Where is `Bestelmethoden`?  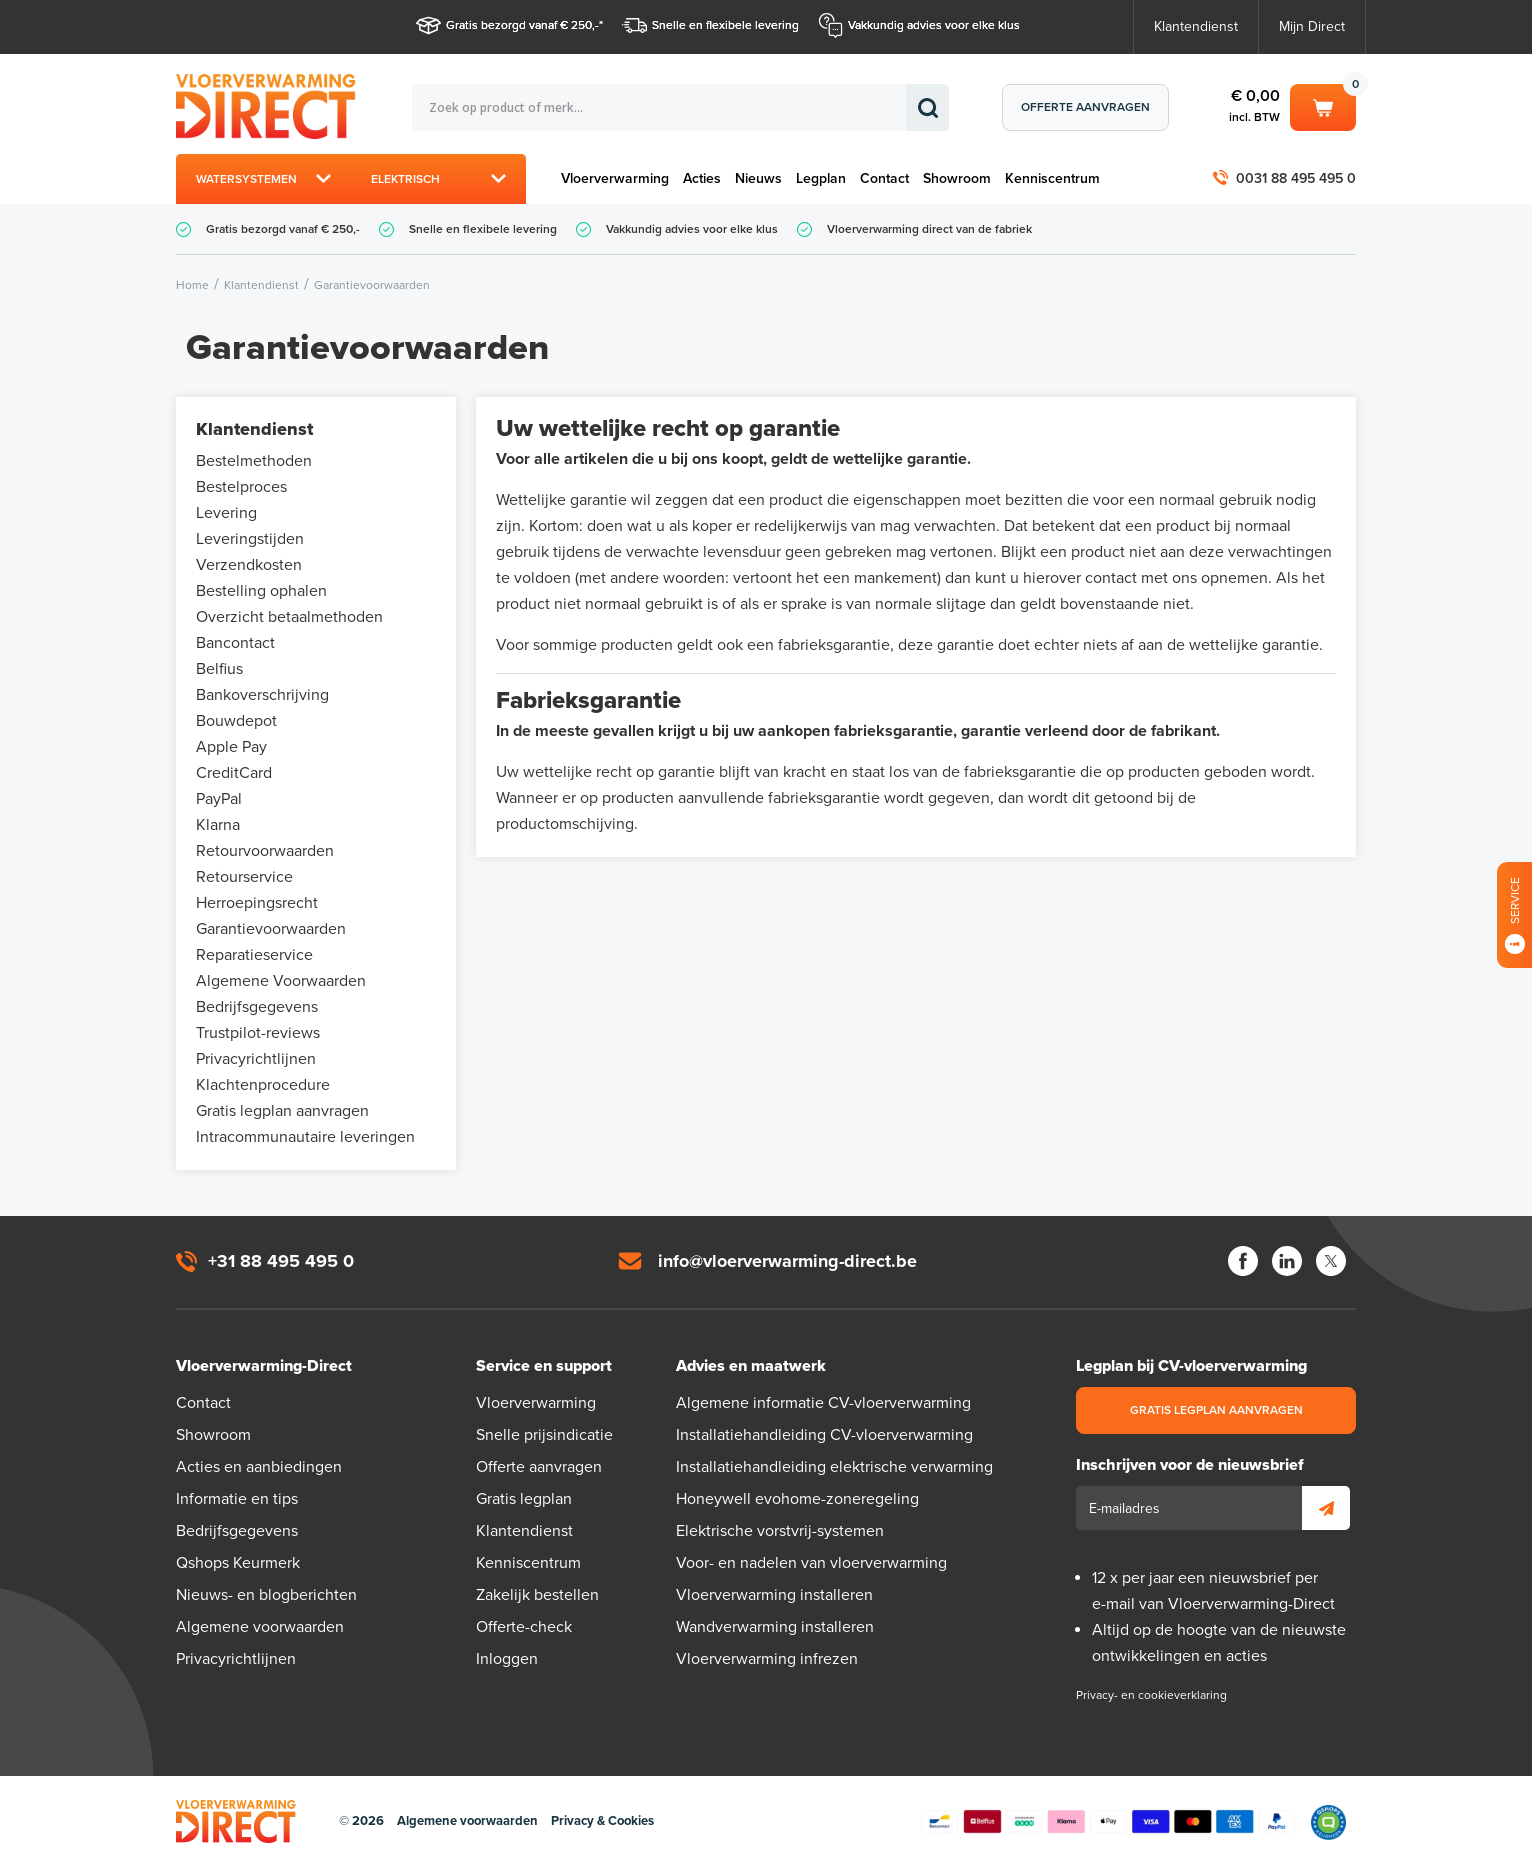
Bestelmethoden is located at coordinates (254, 461).